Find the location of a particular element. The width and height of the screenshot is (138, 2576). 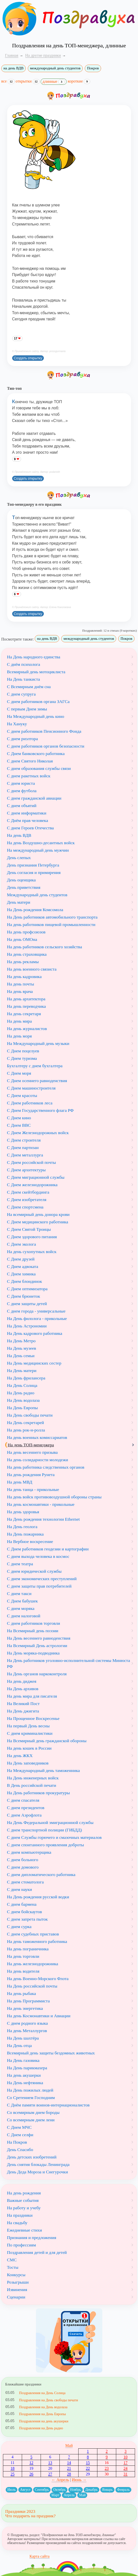

С днем защиты прав потребителей is located at coordinates (39, 1586).